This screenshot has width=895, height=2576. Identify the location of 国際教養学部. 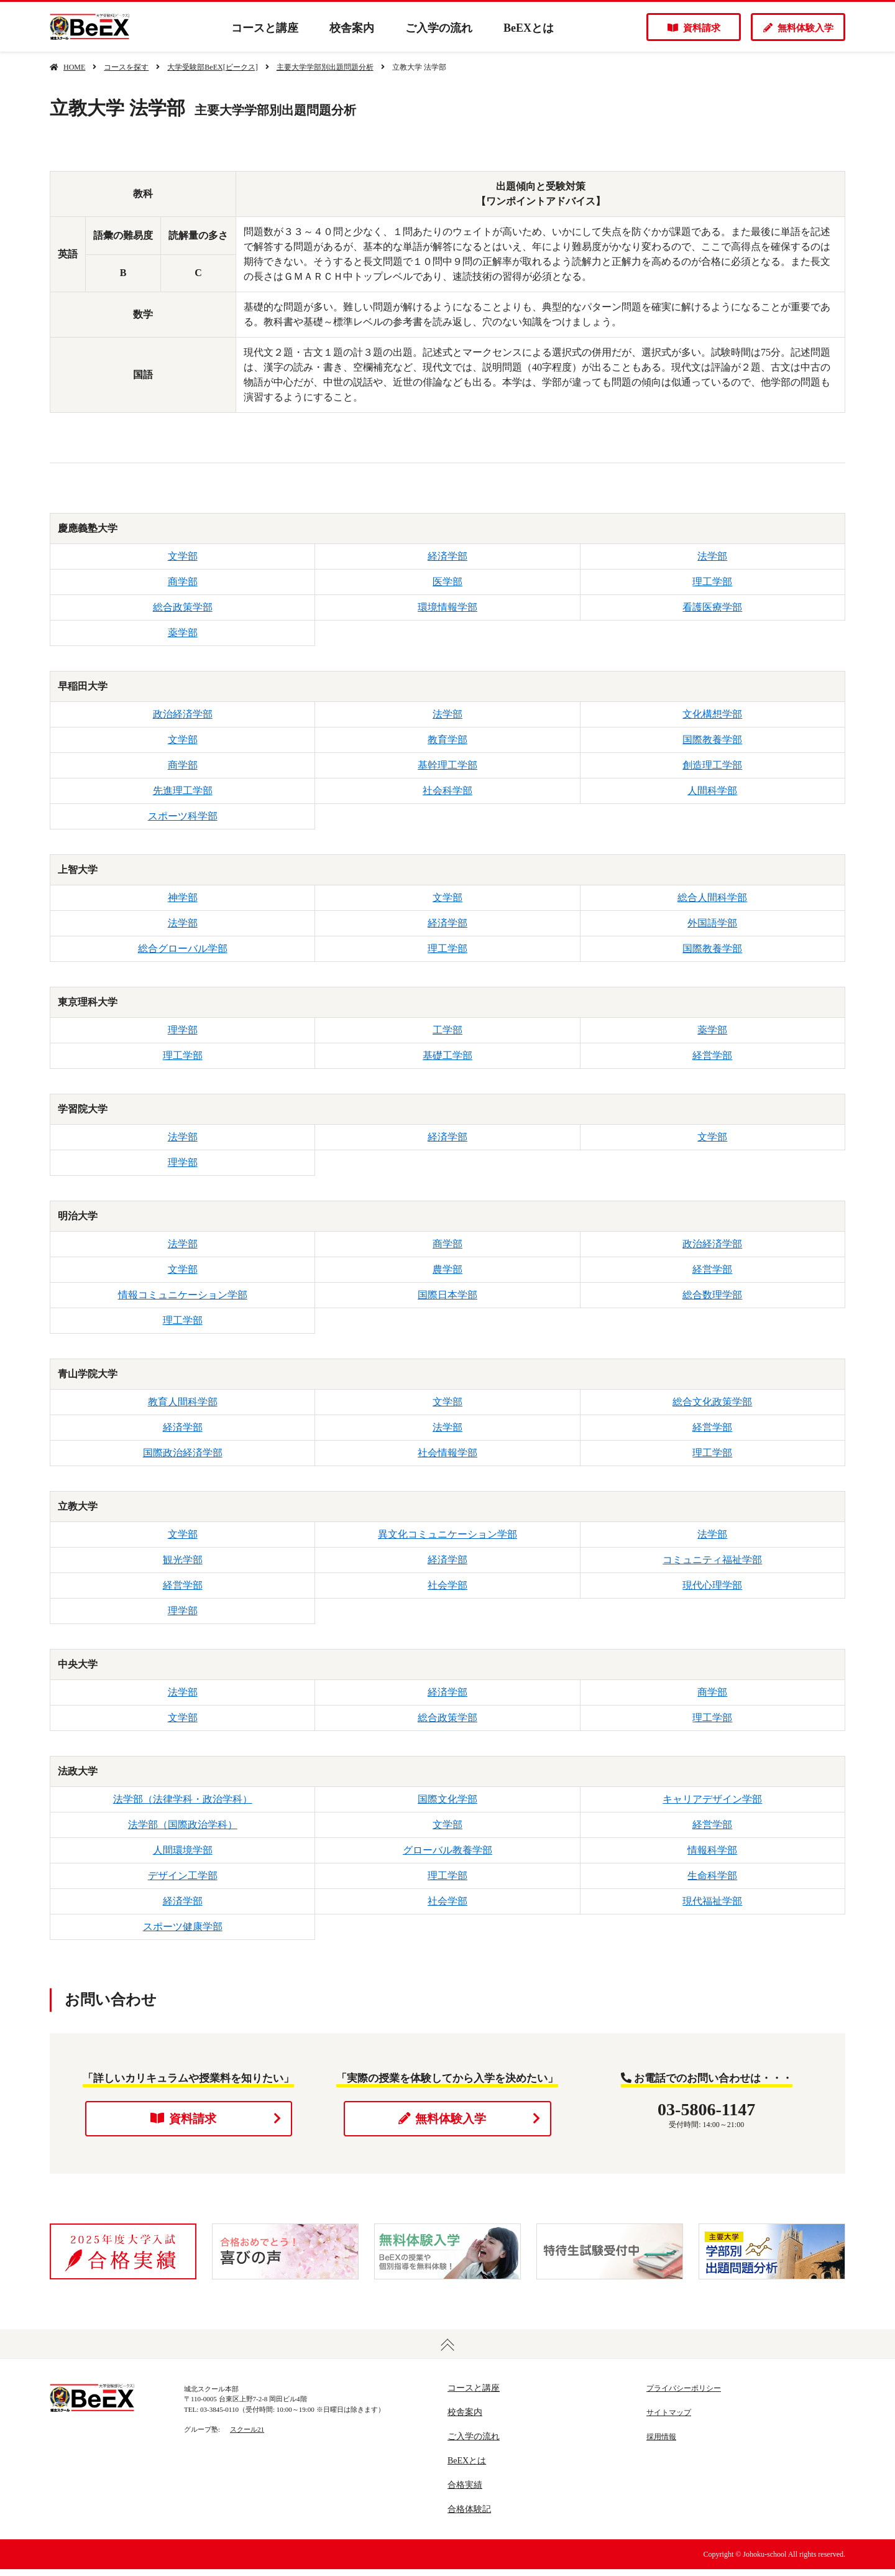
(712, 739).